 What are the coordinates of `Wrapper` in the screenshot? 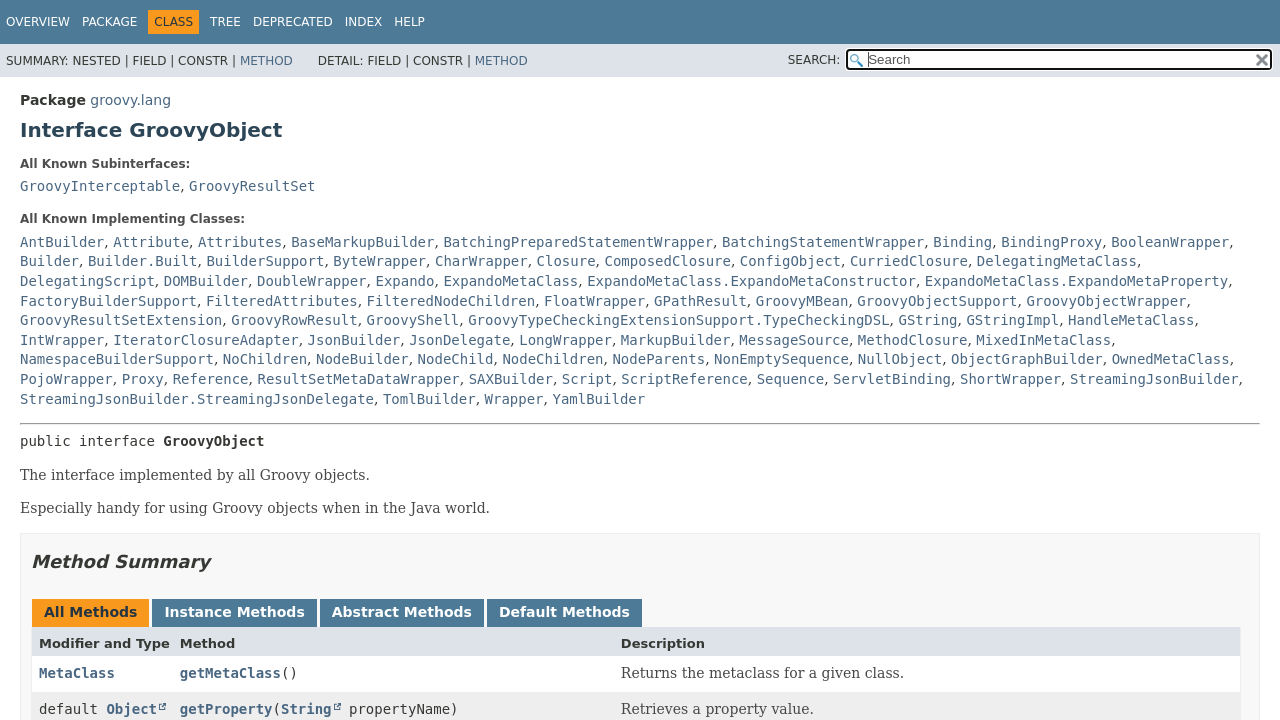 It's located at (514, 399).